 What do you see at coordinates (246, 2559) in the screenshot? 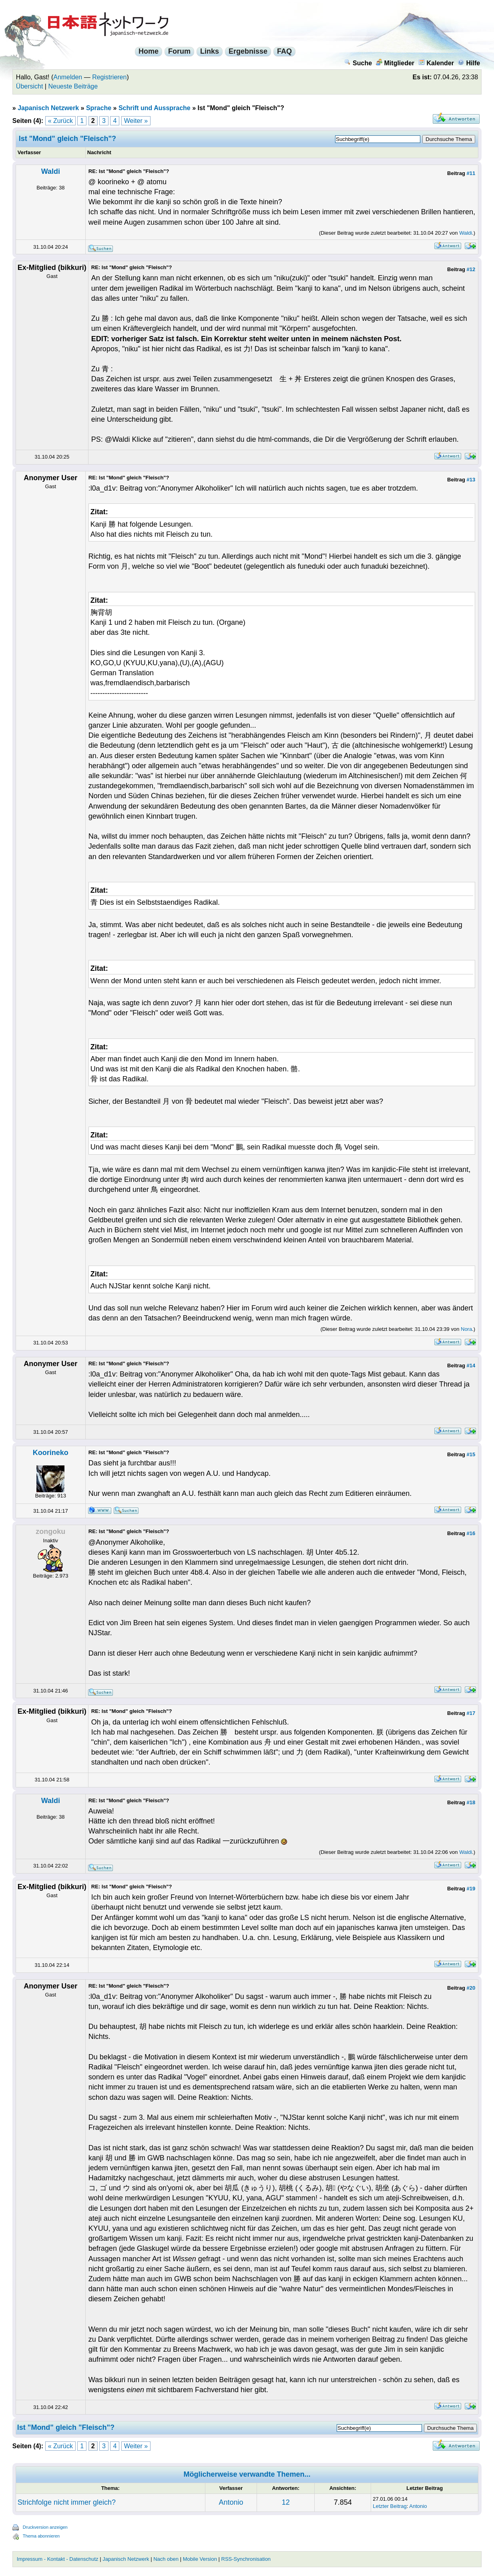
I see `RSS-Synchronisation` at bounding box center [246, 2559].